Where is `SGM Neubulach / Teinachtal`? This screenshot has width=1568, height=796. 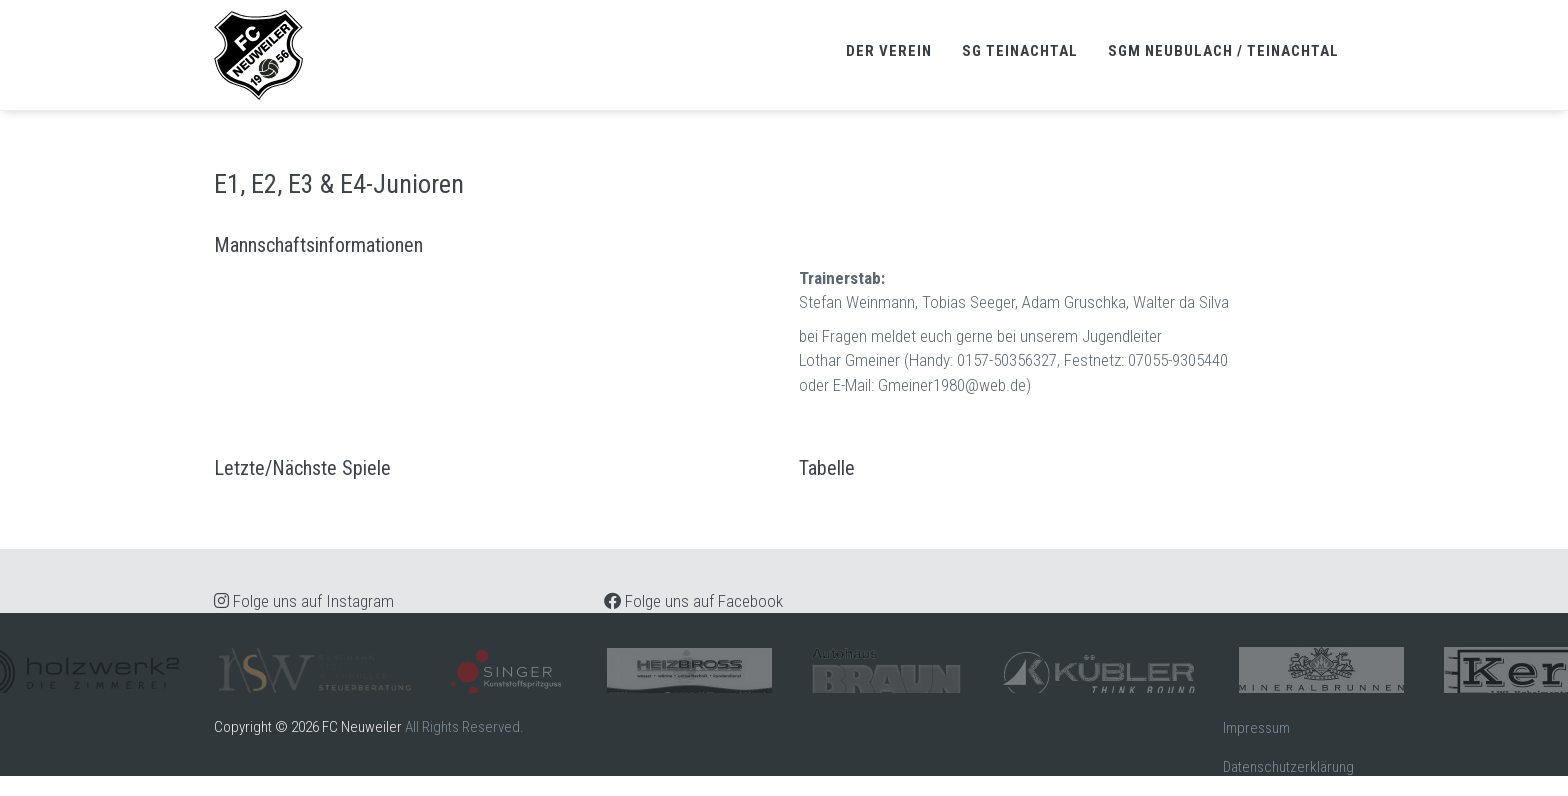 SGM Neubulach / Teinachtal is located at coordinates (1223, 51).